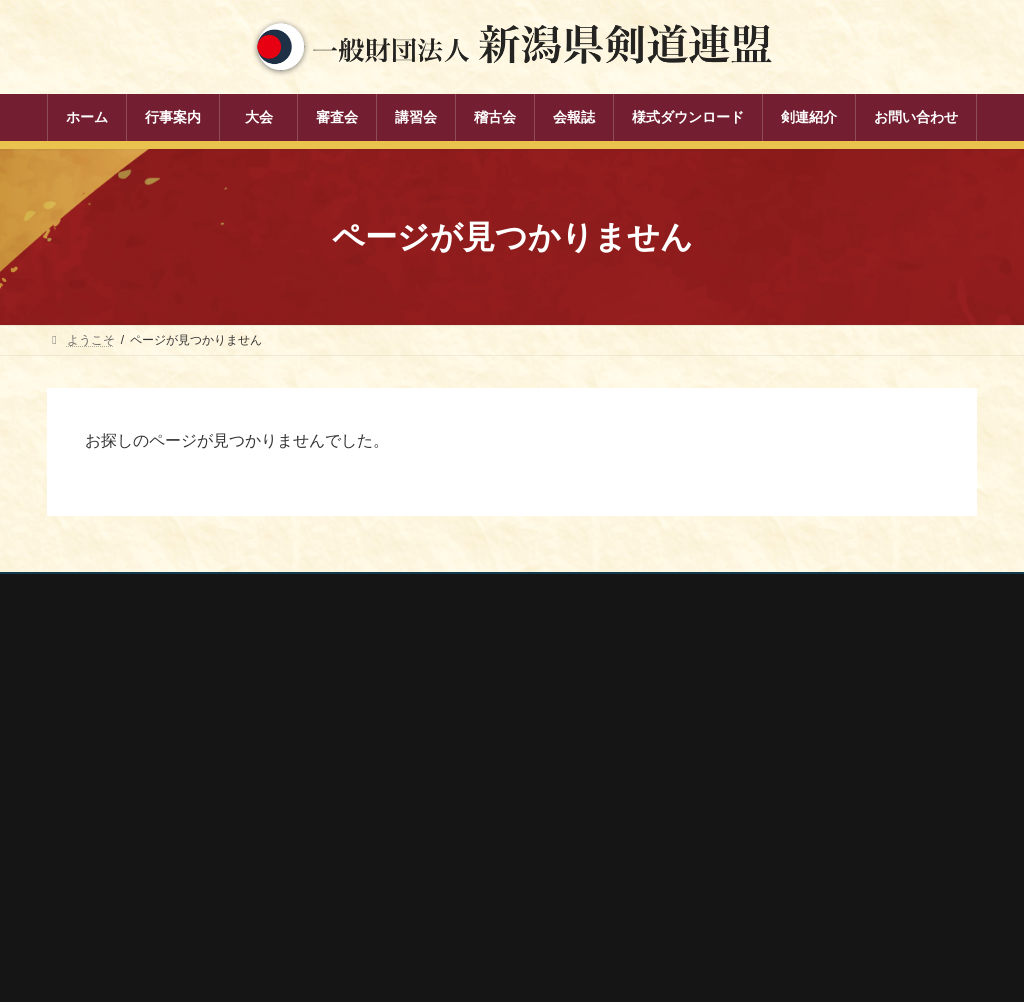  I want to click on 稽古会, so click(397, 846).